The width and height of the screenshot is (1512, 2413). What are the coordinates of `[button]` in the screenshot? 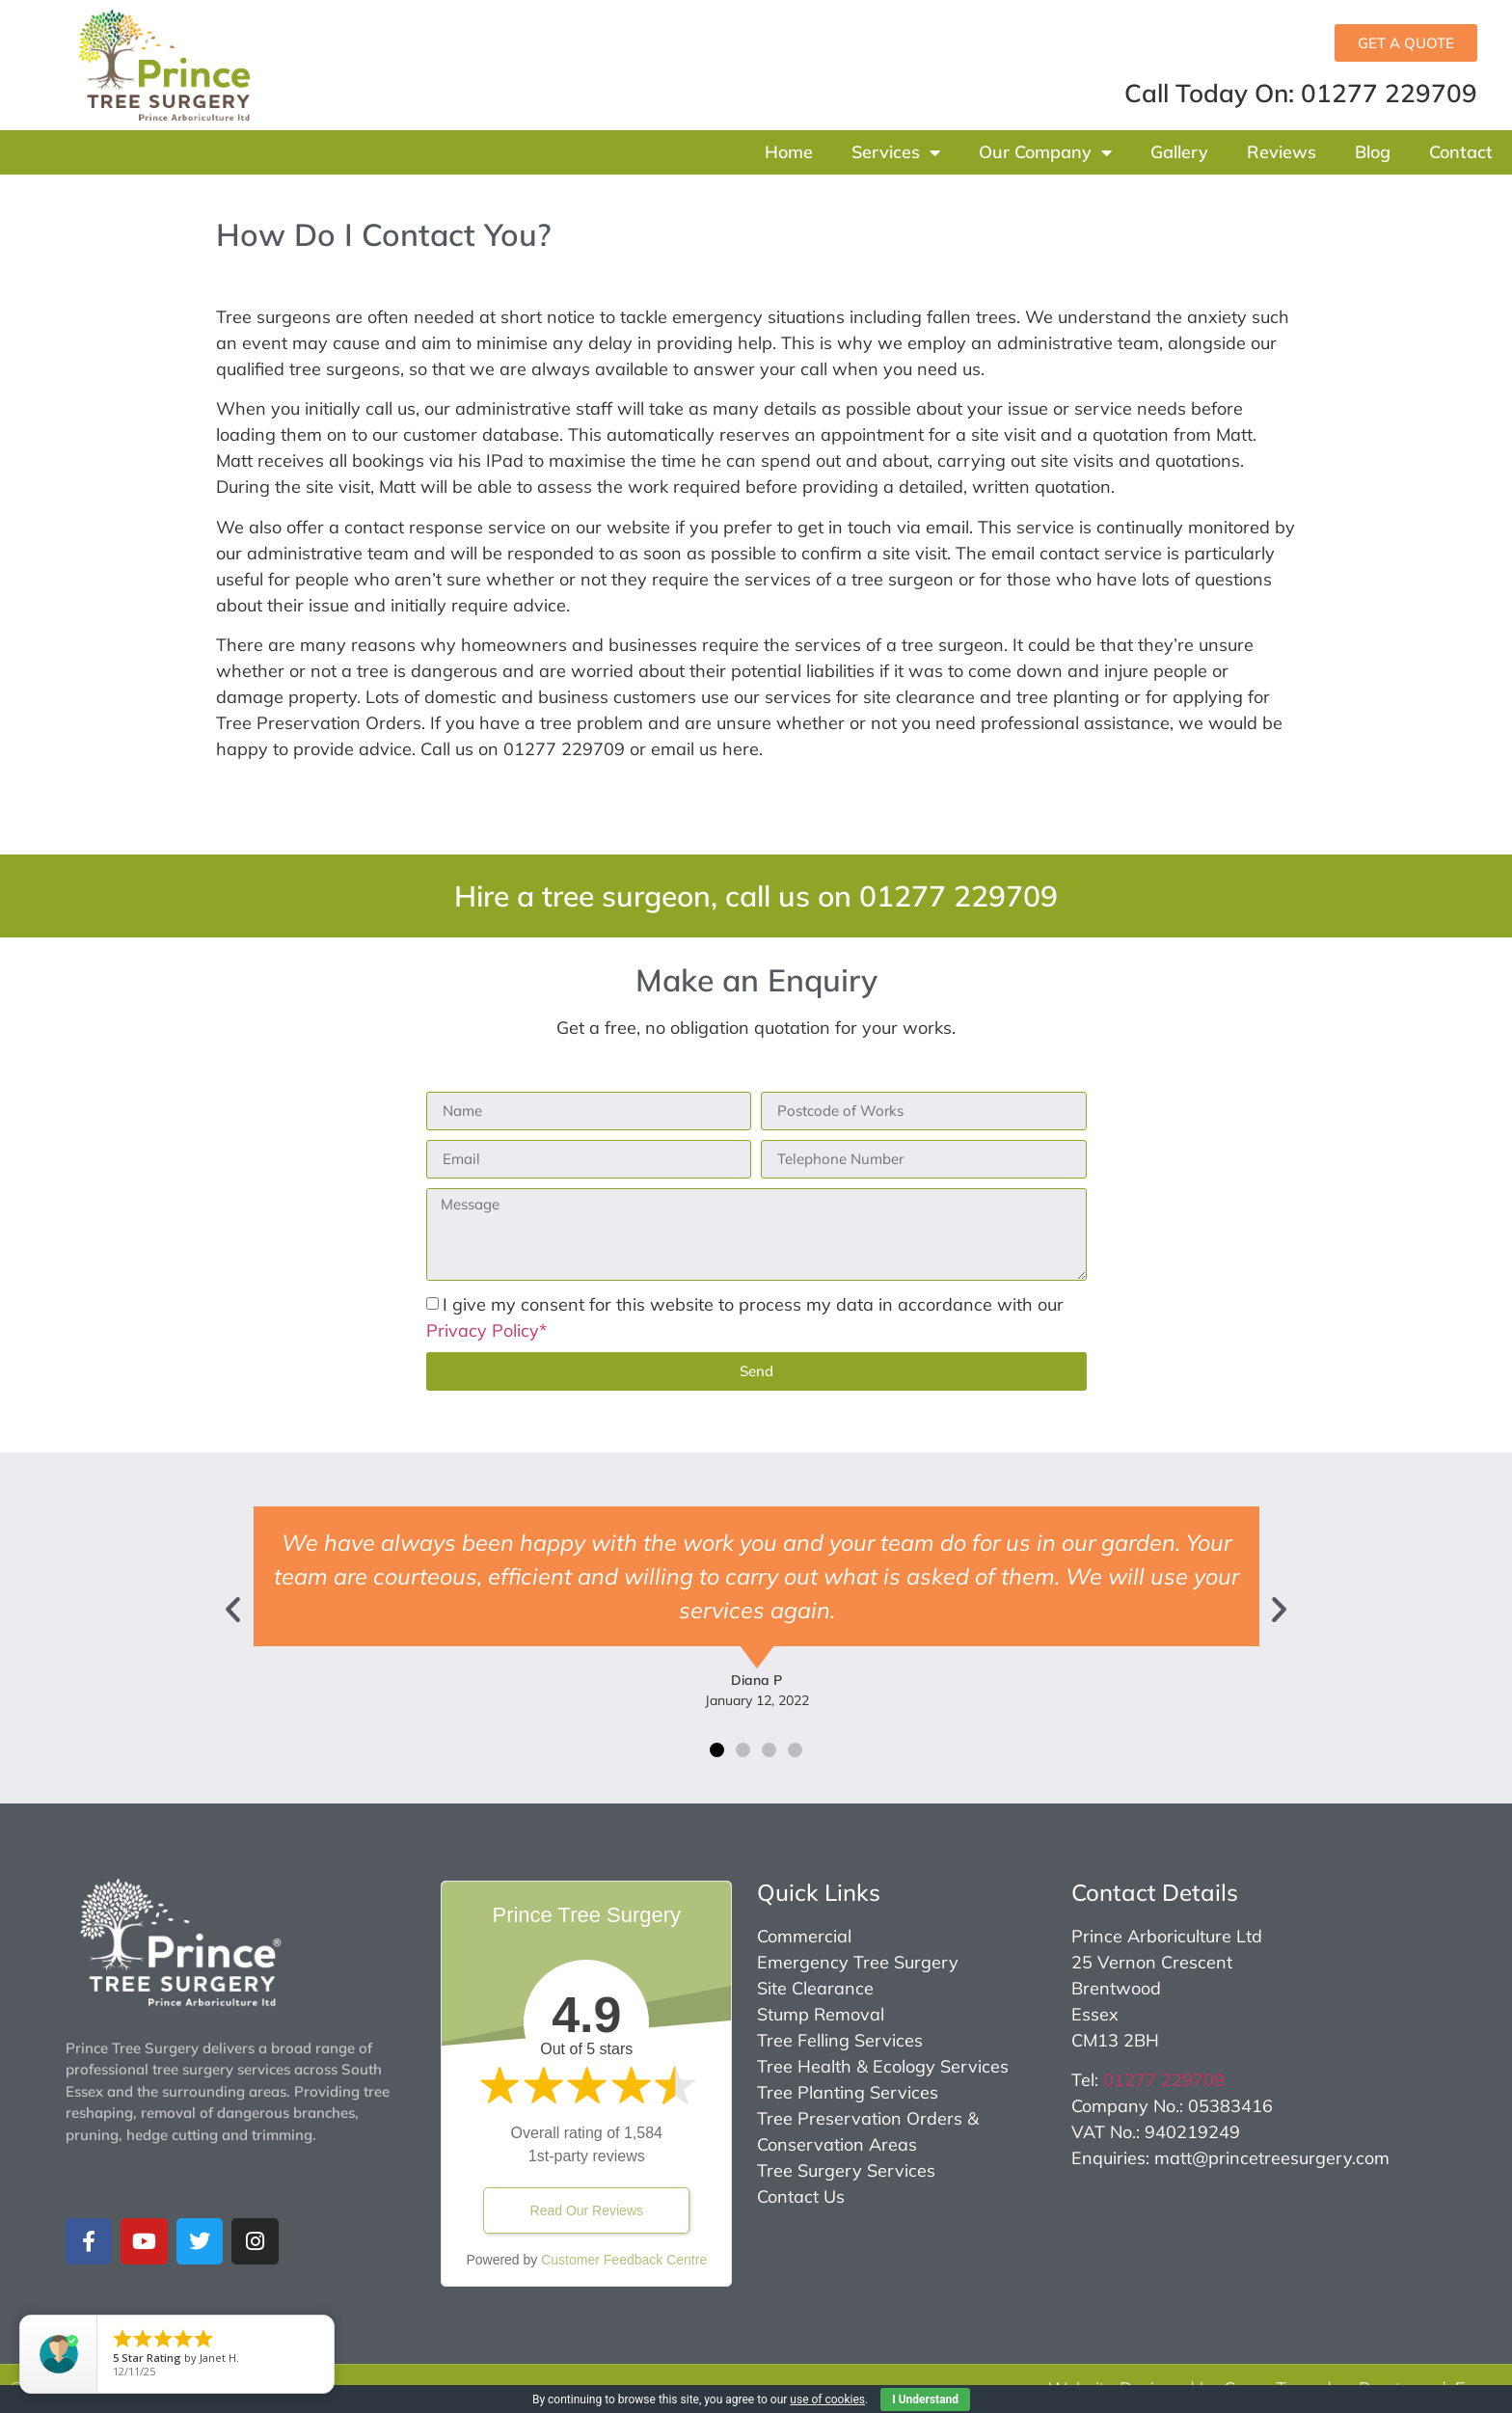 It's located at (233, 1608).